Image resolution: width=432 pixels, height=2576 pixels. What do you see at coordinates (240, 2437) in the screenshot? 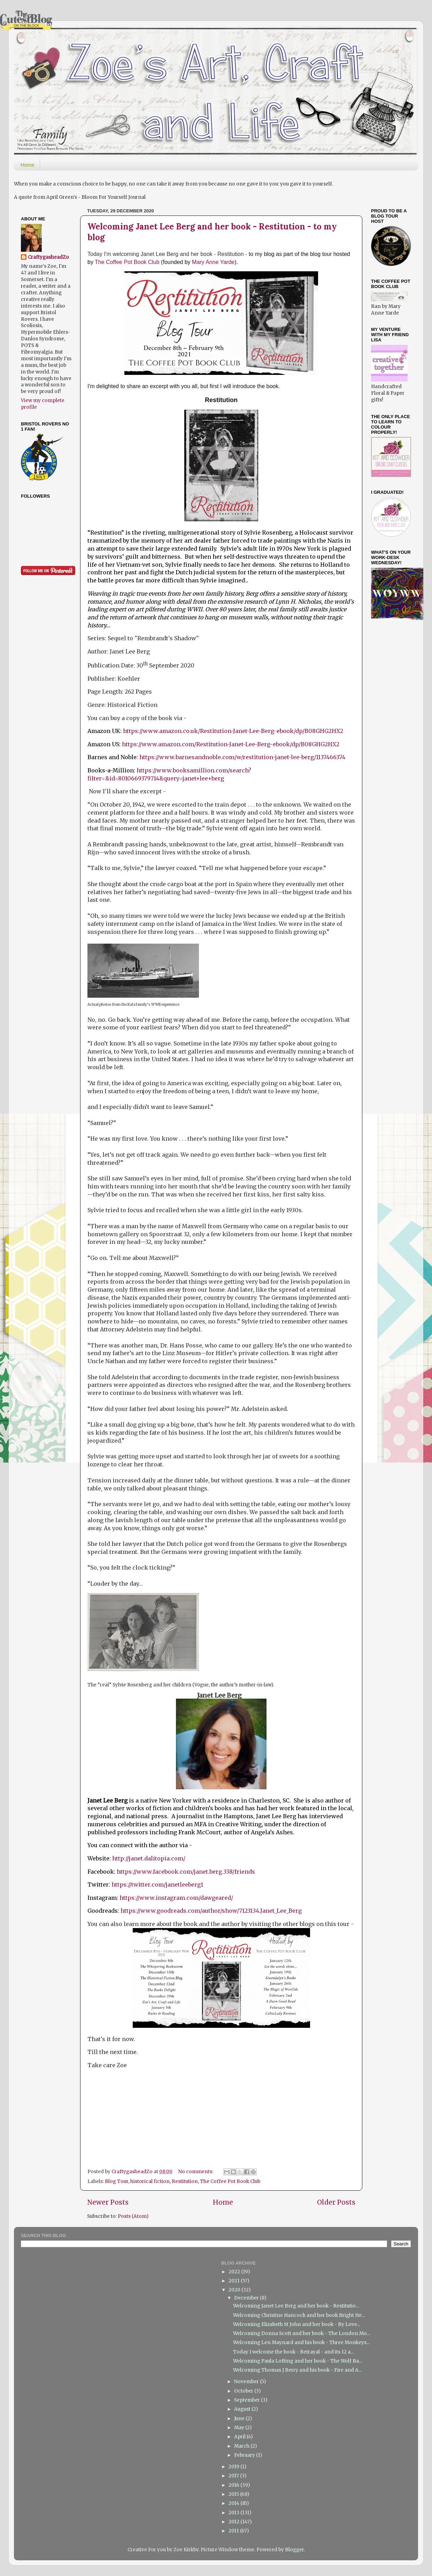
I see `April` at bounding box center [240, 2437].